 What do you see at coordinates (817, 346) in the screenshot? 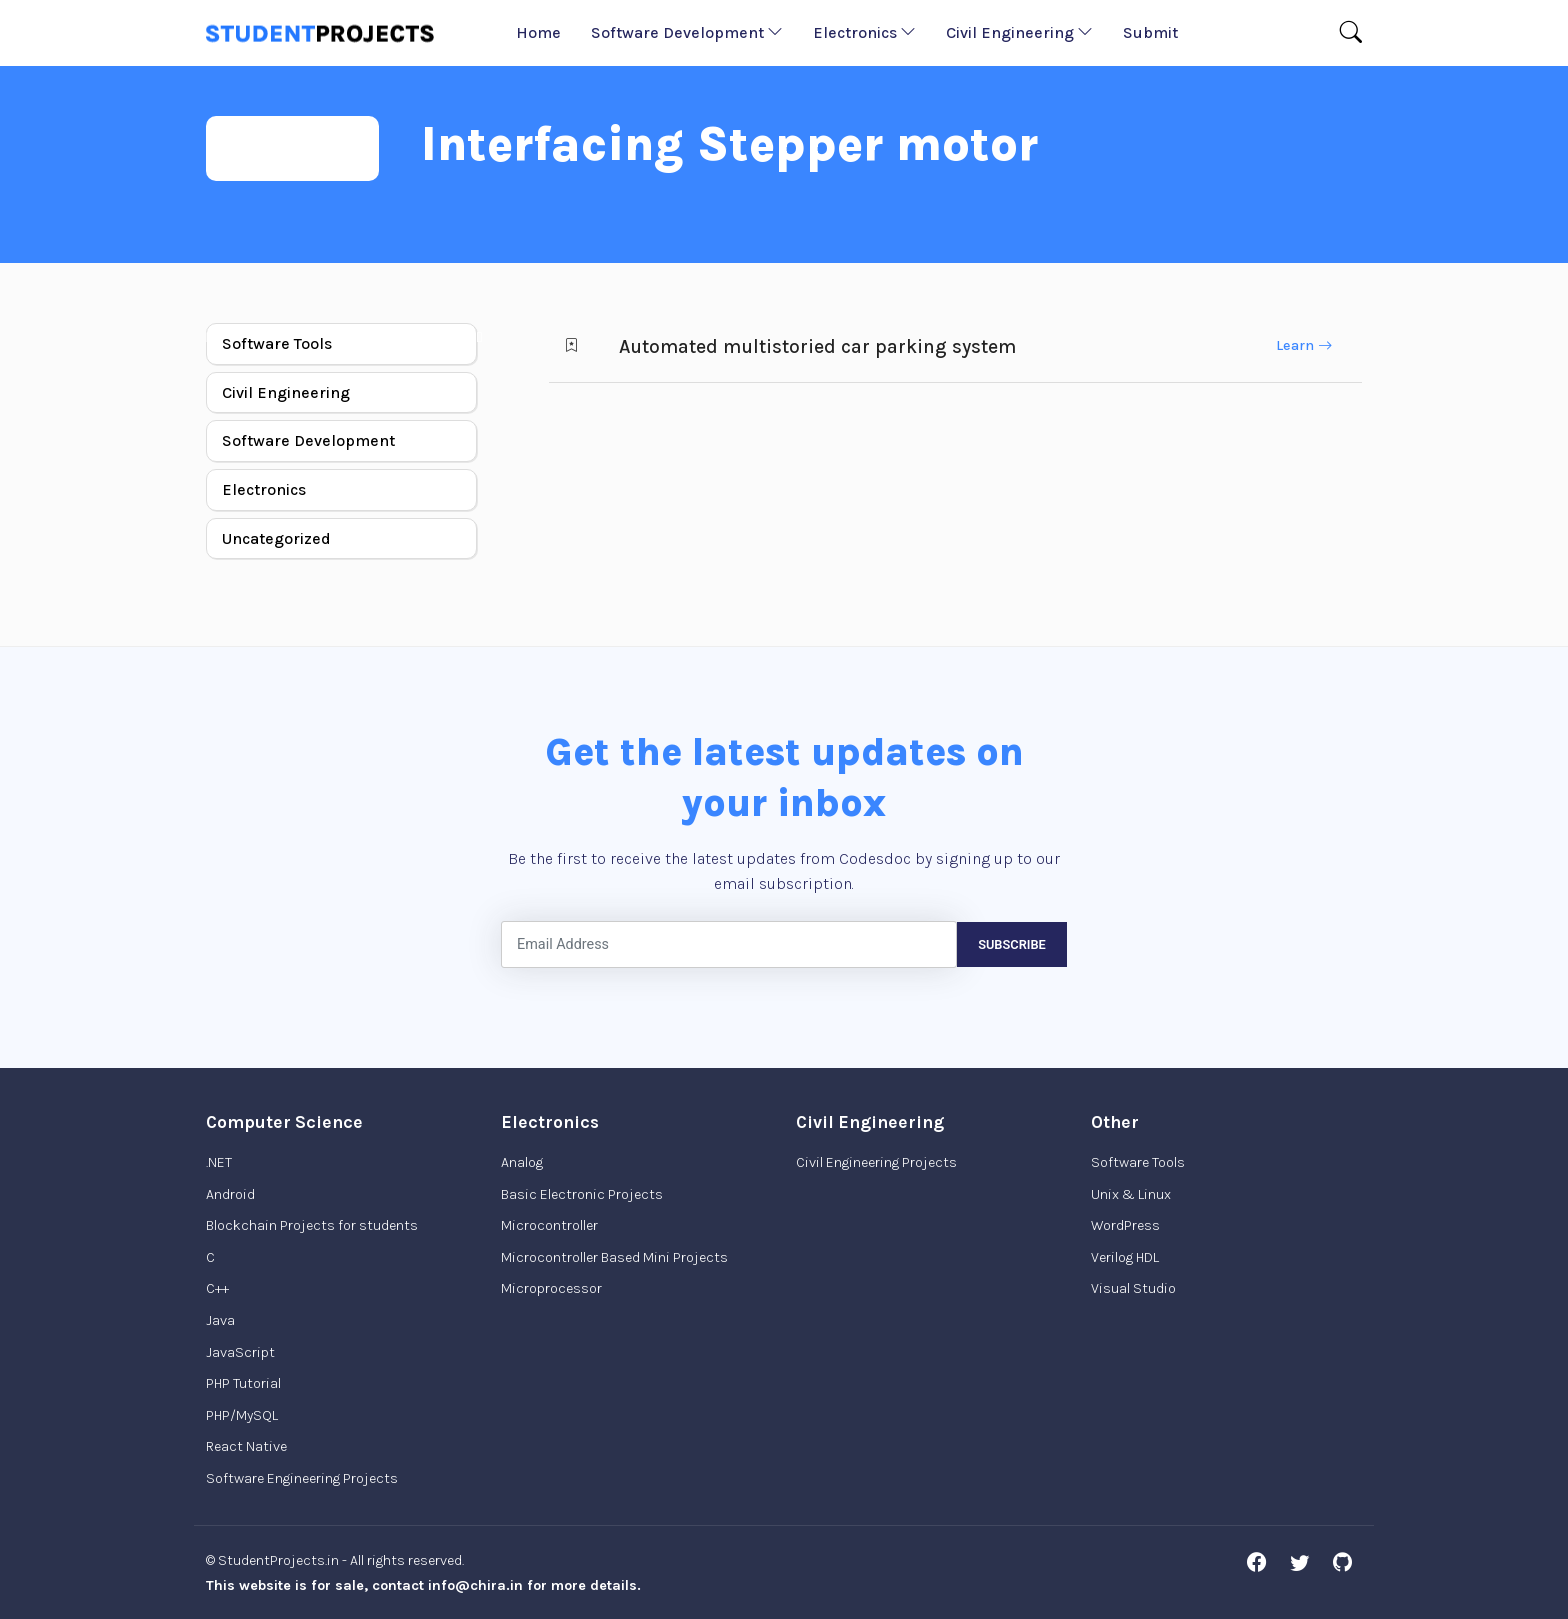
I see `Automated multistoried car parking system` at bounding box center [817, 346].